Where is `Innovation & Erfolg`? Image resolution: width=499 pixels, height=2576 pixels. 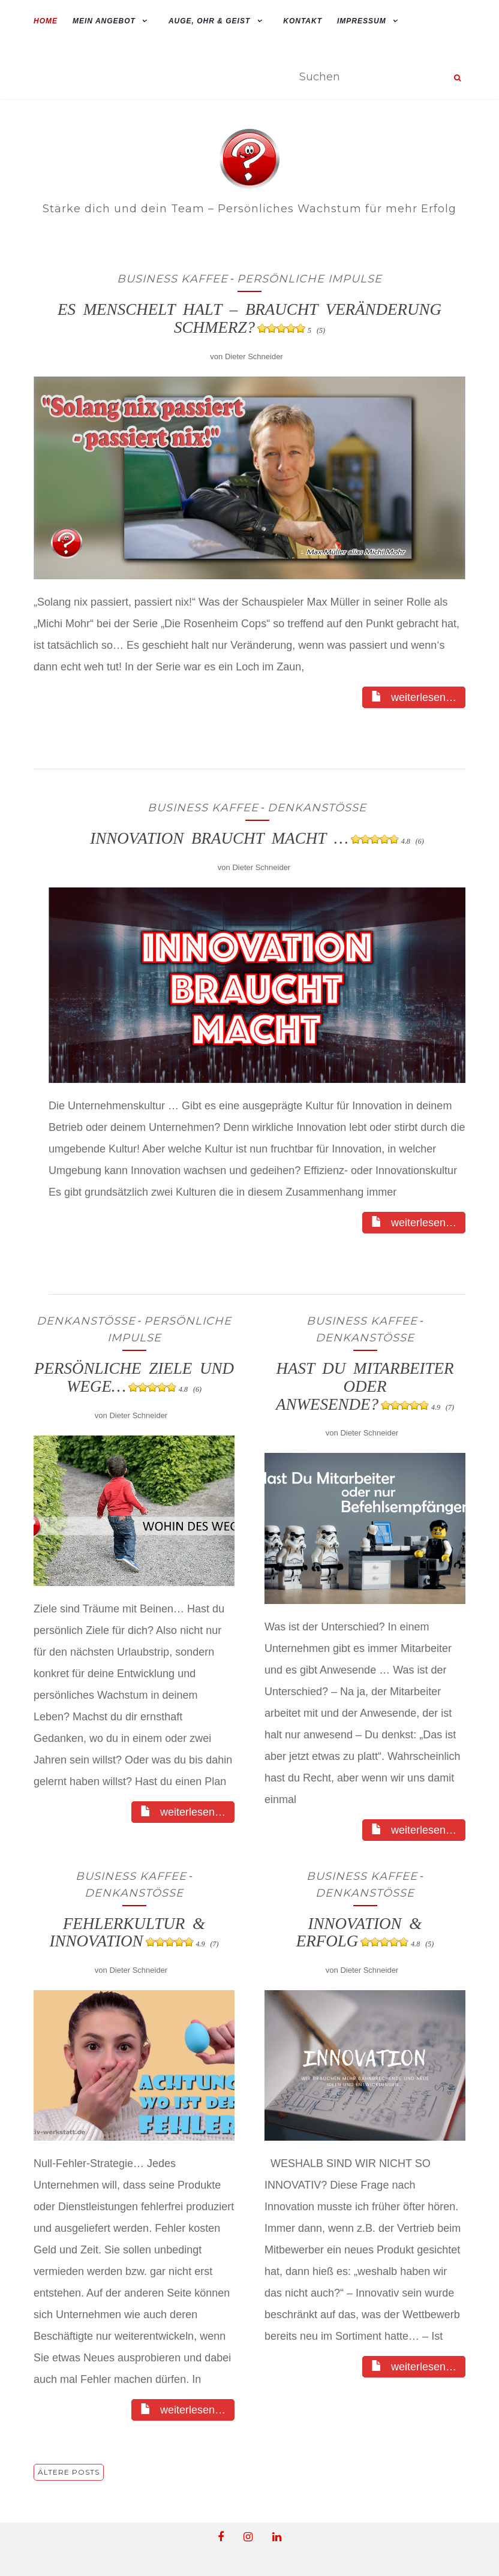
Innovation & Erfolg is located at coordinates (365, 1933).